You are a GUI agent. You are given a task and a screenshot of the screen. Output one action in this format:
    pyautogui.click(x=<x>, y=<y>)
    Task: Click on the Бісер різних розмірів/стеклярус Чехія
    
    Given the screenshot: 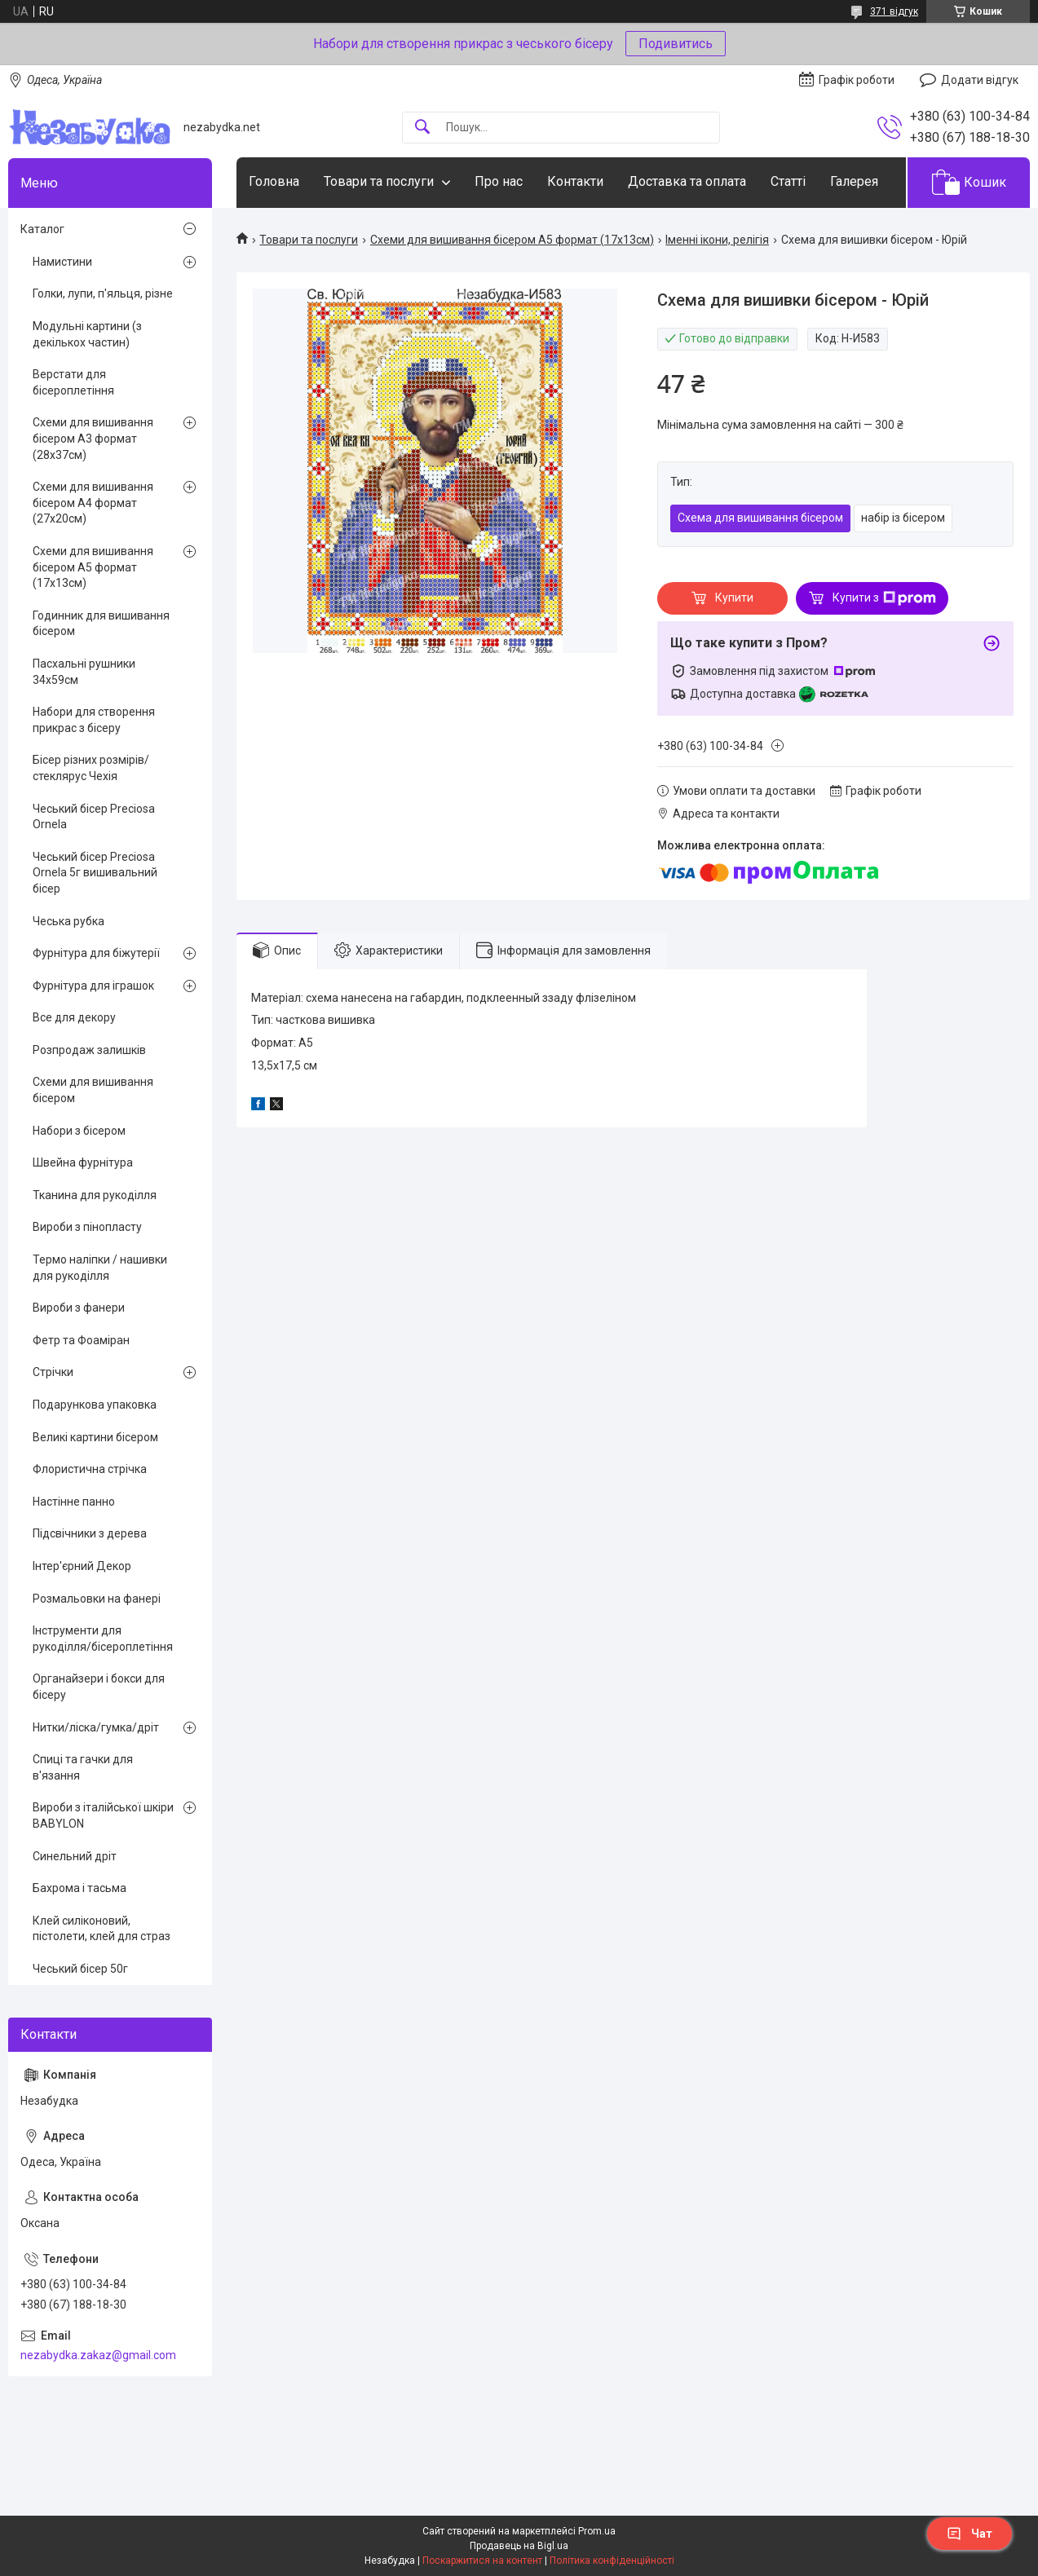 What is the action you would take?
    pyautogui.click(x=91, y=768)
    